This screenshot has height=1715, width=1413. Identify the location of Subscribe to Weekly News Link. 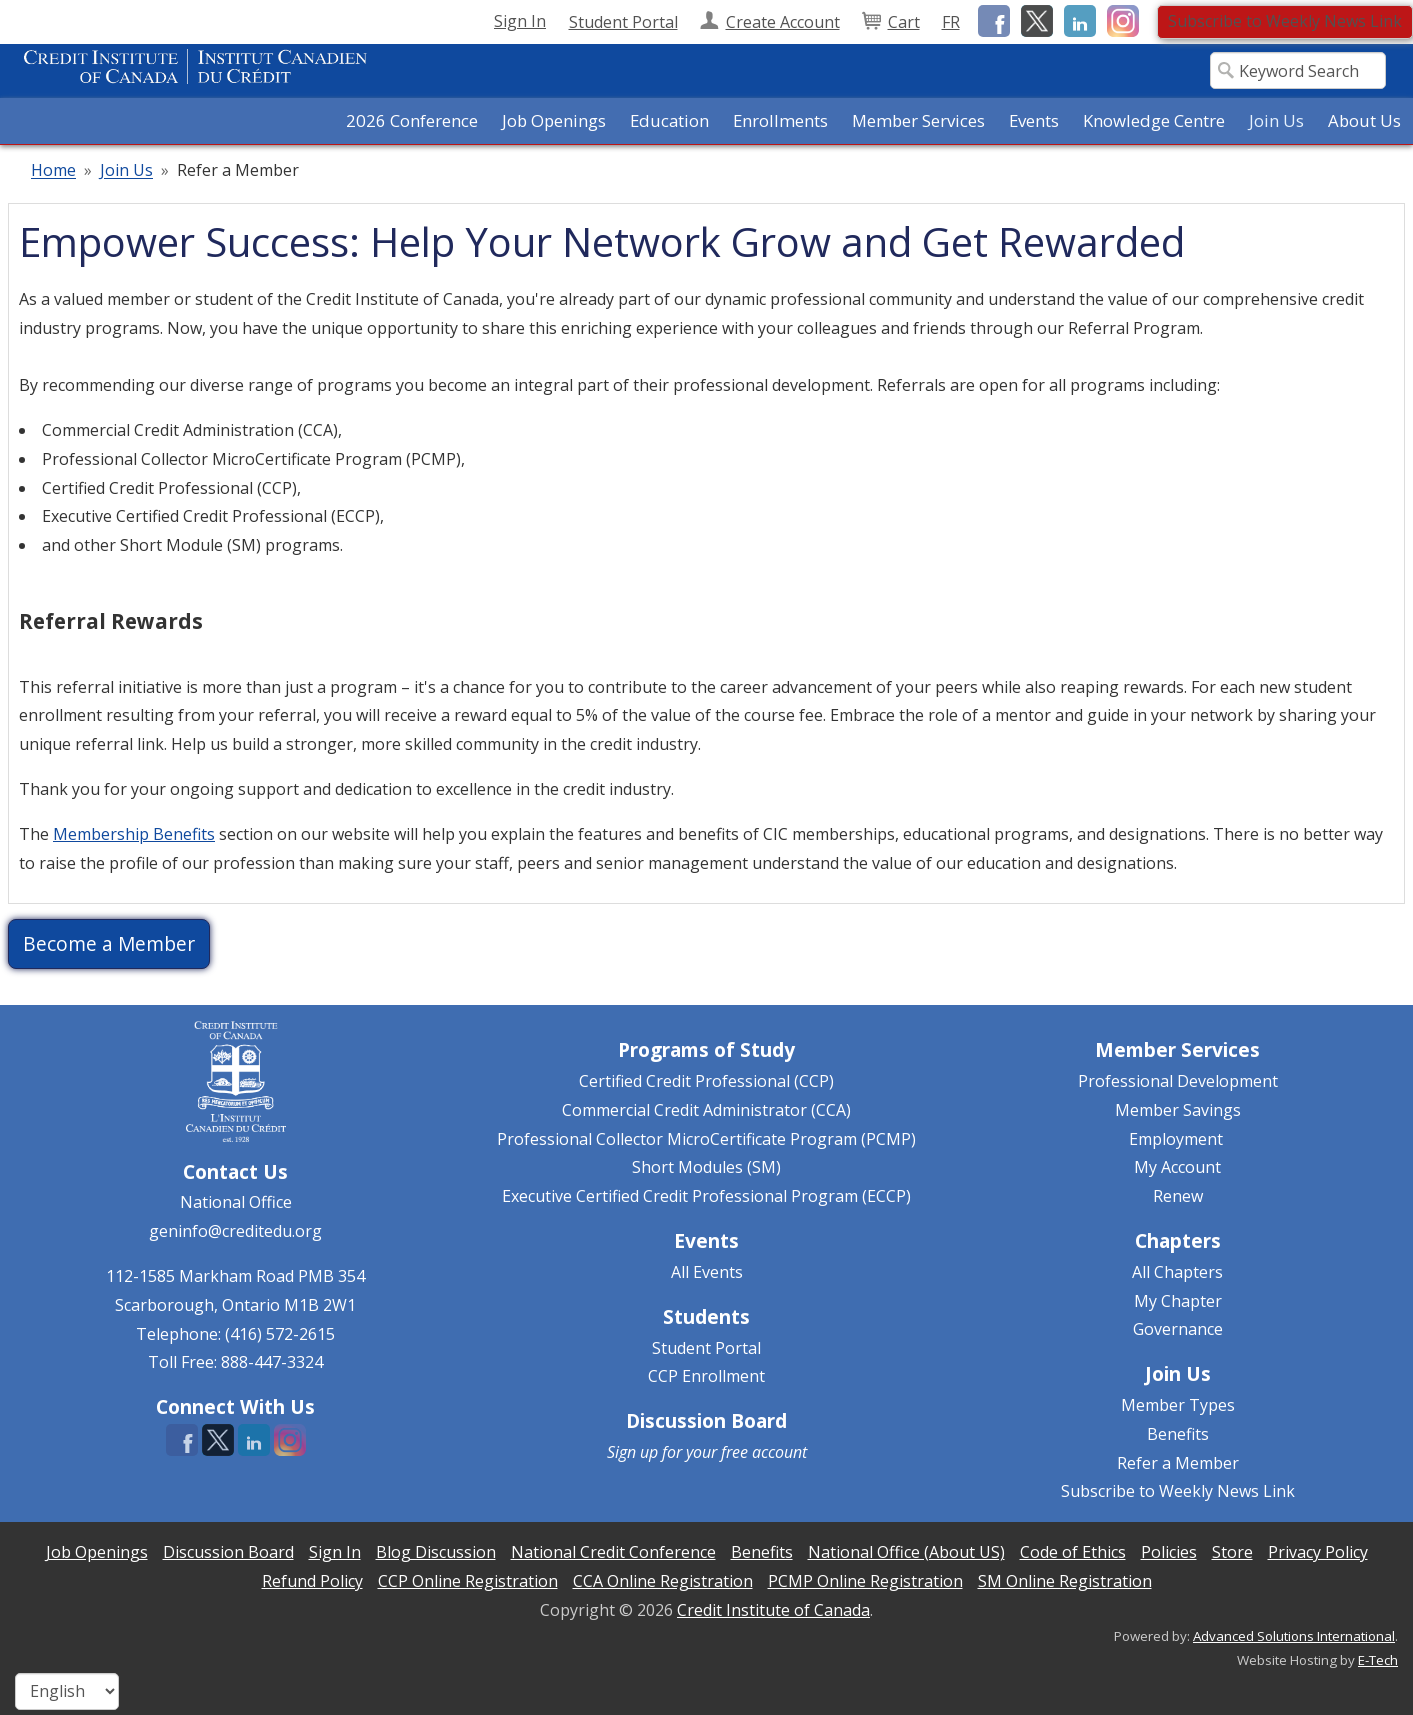
(1285, 21).